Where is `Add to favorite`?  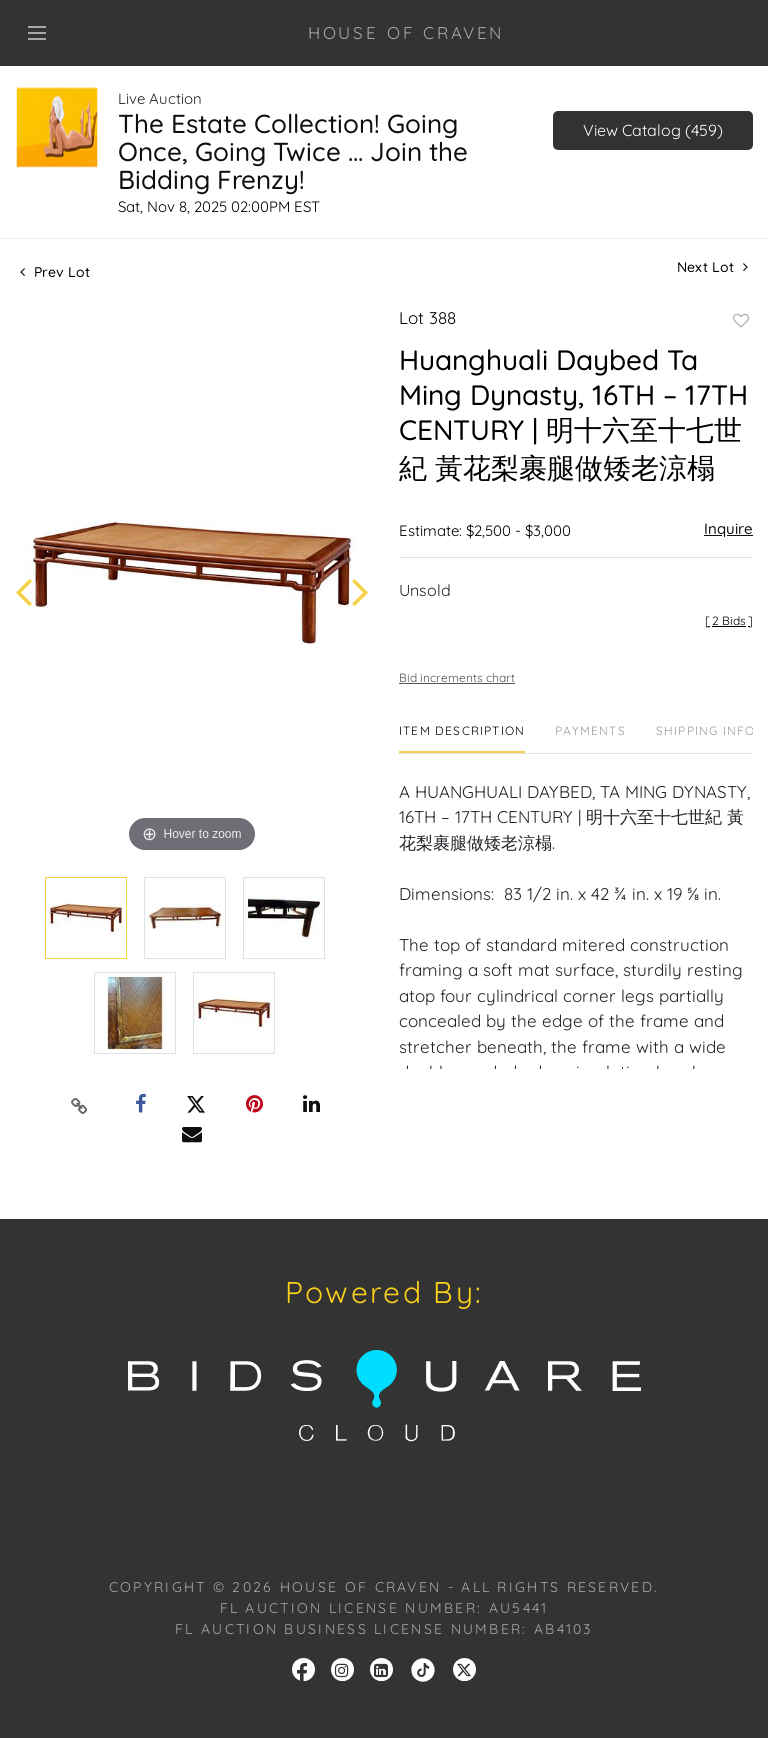
Add to favorite is located at coordinates (741, 321).